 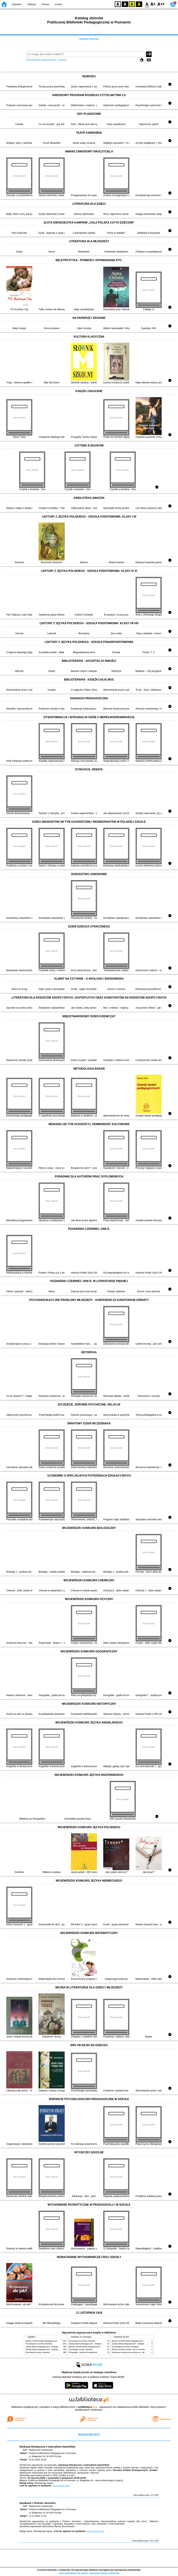 What do you see at coordinates (61, 2485) in the screenshot?
I see `docs.google.com` at bounding box center [61, 2485].